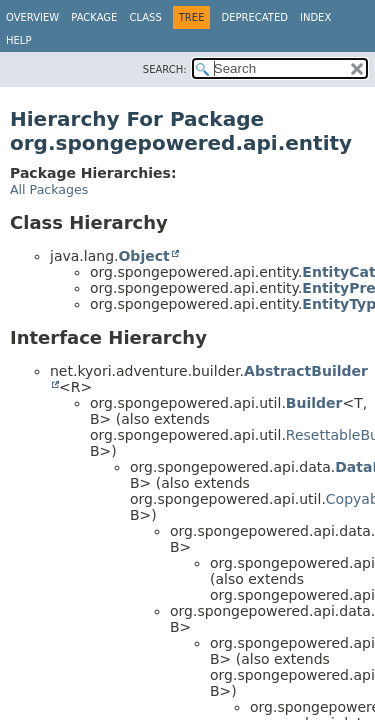 The width and height of the screenshot is (375, 720). Describe the element at coordinates (49, 189) in the screenshot. I see `All Packages` at that location.